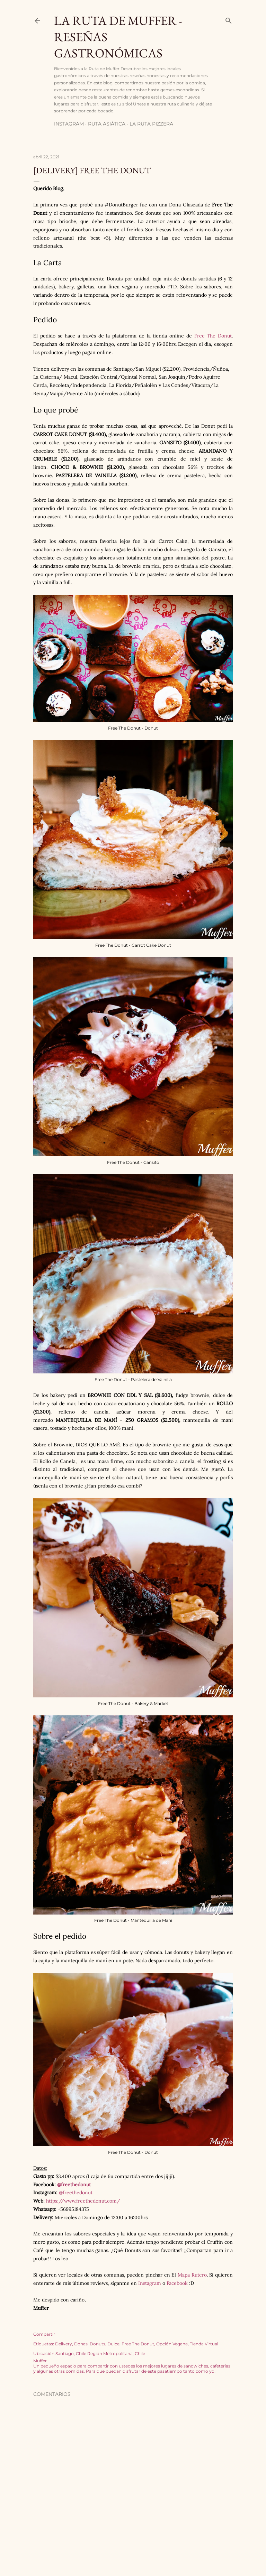 This screenshot has height=2576, width=266. What do you see at coordinates (113, 2343) in the screenshot?
I see `Dulce` at bounding box center [113, 2343].